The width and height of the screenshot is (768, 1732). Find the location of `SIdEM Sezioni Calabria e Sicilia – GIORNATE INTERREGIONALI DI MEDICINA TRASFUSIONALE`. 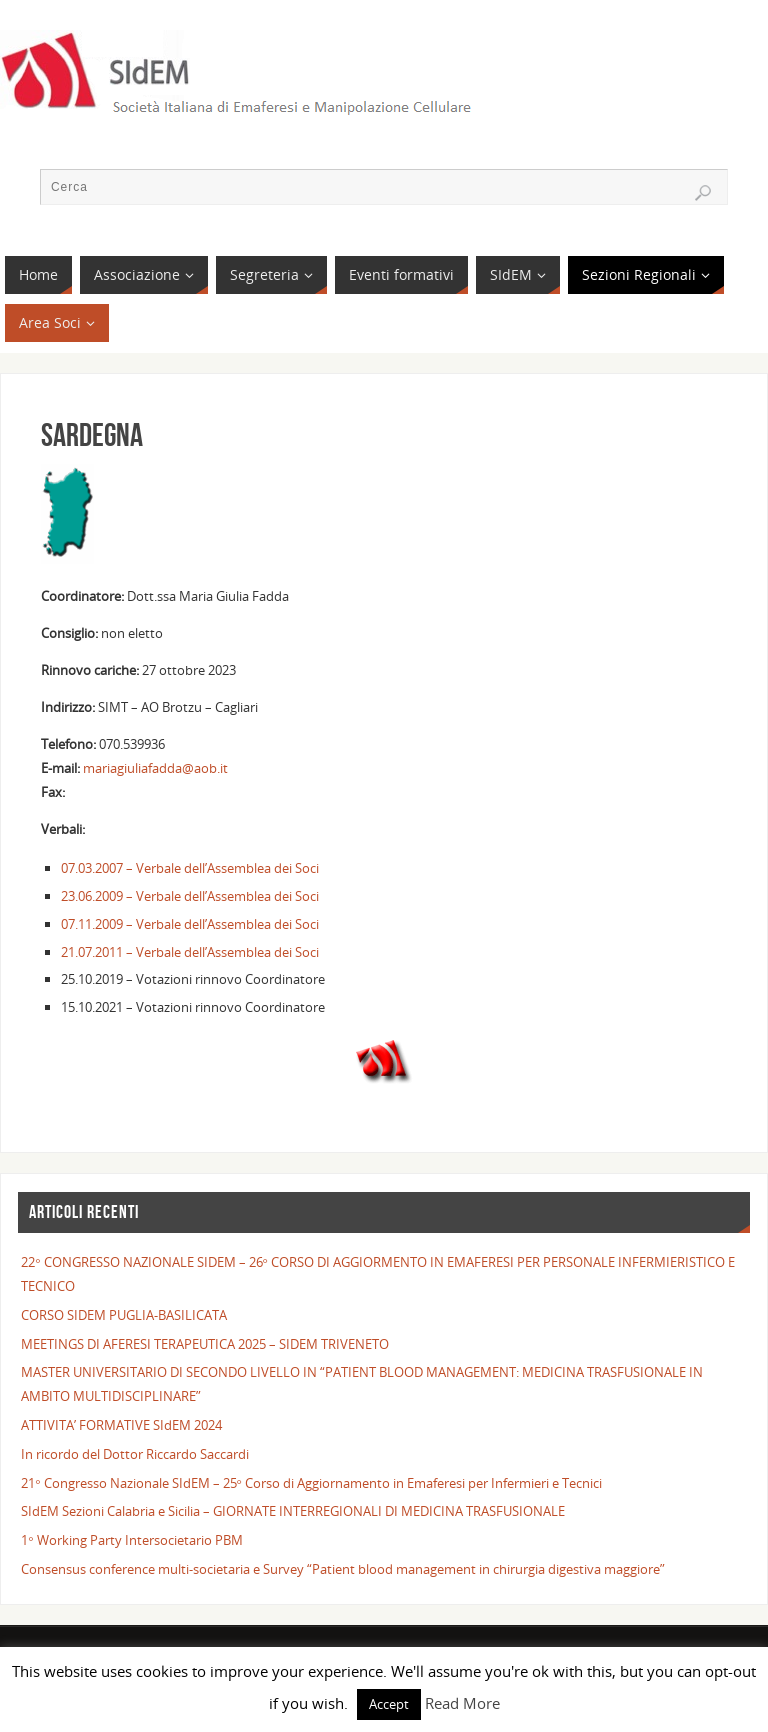

SIdEM Sezioni Calabria e Sicilia – GIORNATE INTERREGIONALI DI MEDICINA TRASFUSIONALE is located at coordinates (293, 1511).